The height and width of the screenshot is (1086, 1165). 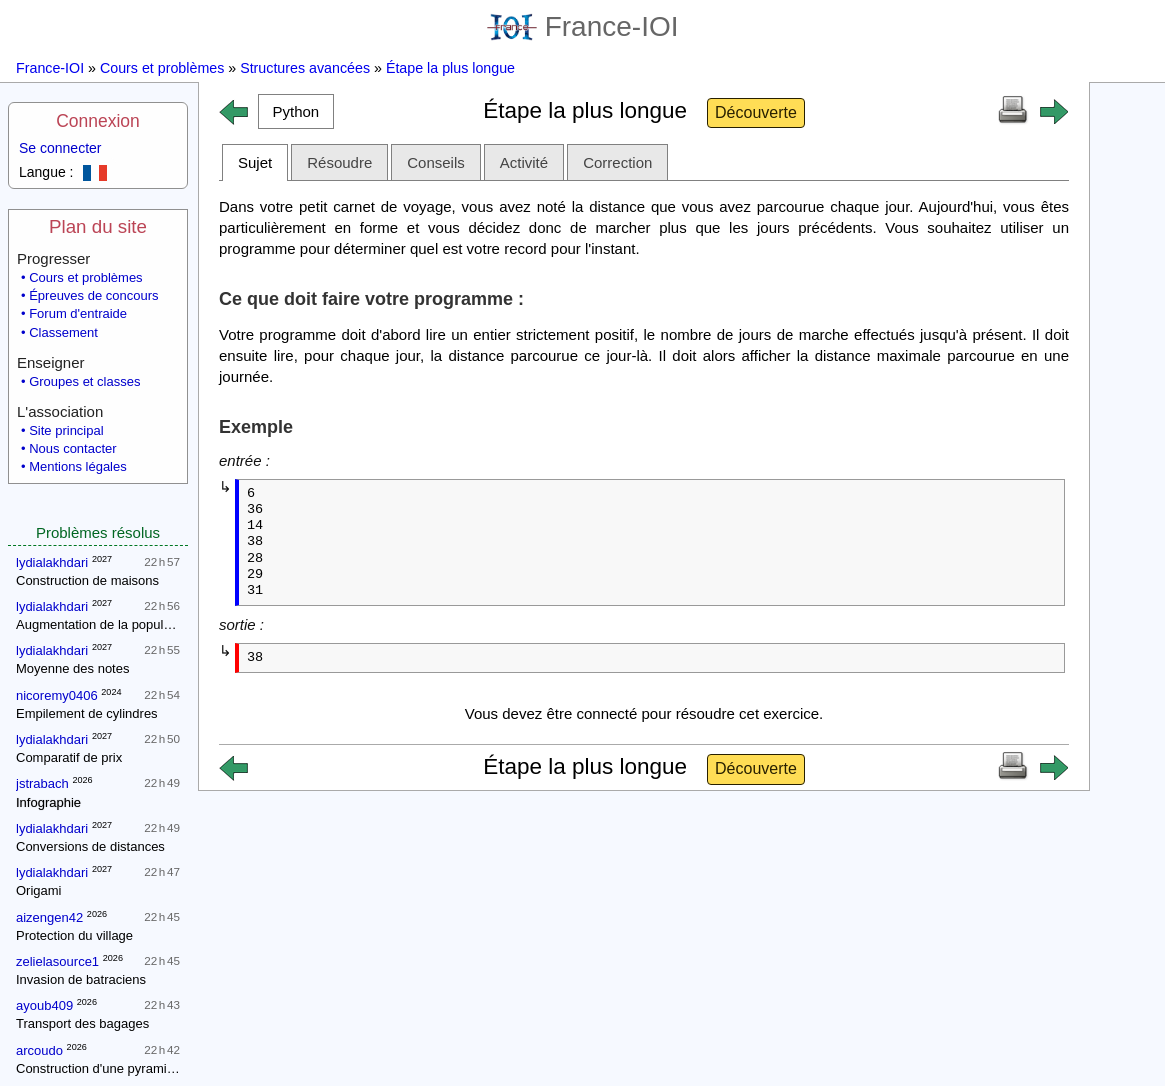 What do you see at coordinates (69, 757) in the screenshot?
I see `Comparatif de prix` at bounding box center [69, 757].